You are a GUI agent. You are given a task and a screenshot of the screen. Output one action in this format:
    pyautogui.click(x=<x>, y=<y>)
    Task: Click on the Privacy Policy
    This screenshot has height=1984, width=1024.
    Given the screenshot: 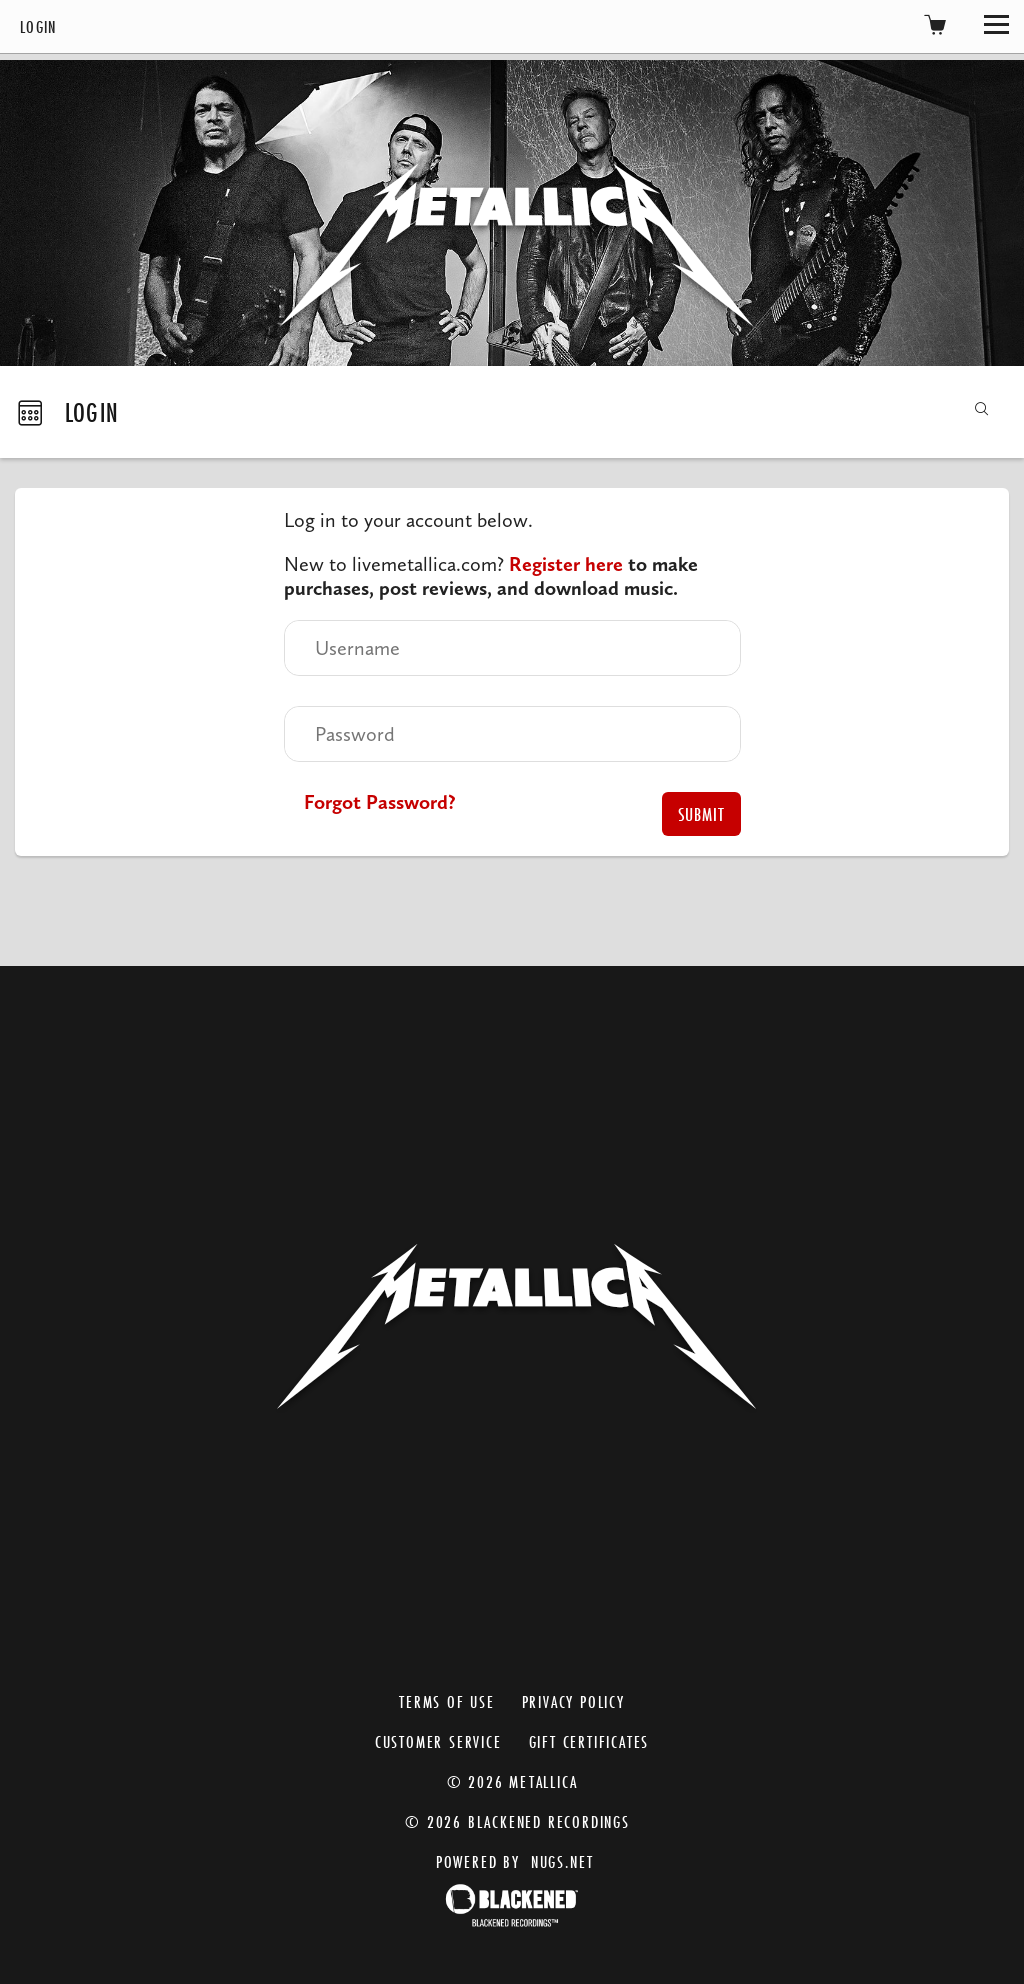 What is the action you would take?
    pyautogui.click(x=573, y=1701)
    